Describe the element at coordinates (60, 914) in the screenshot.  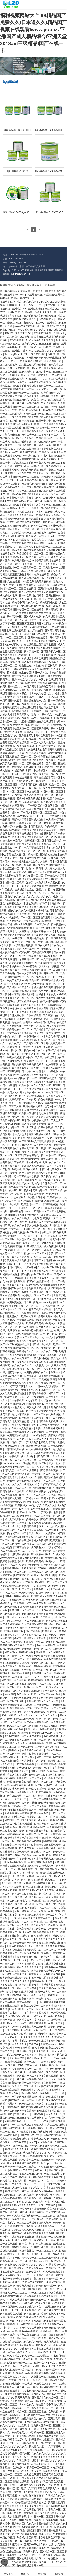
I see `三级网站` at that location.